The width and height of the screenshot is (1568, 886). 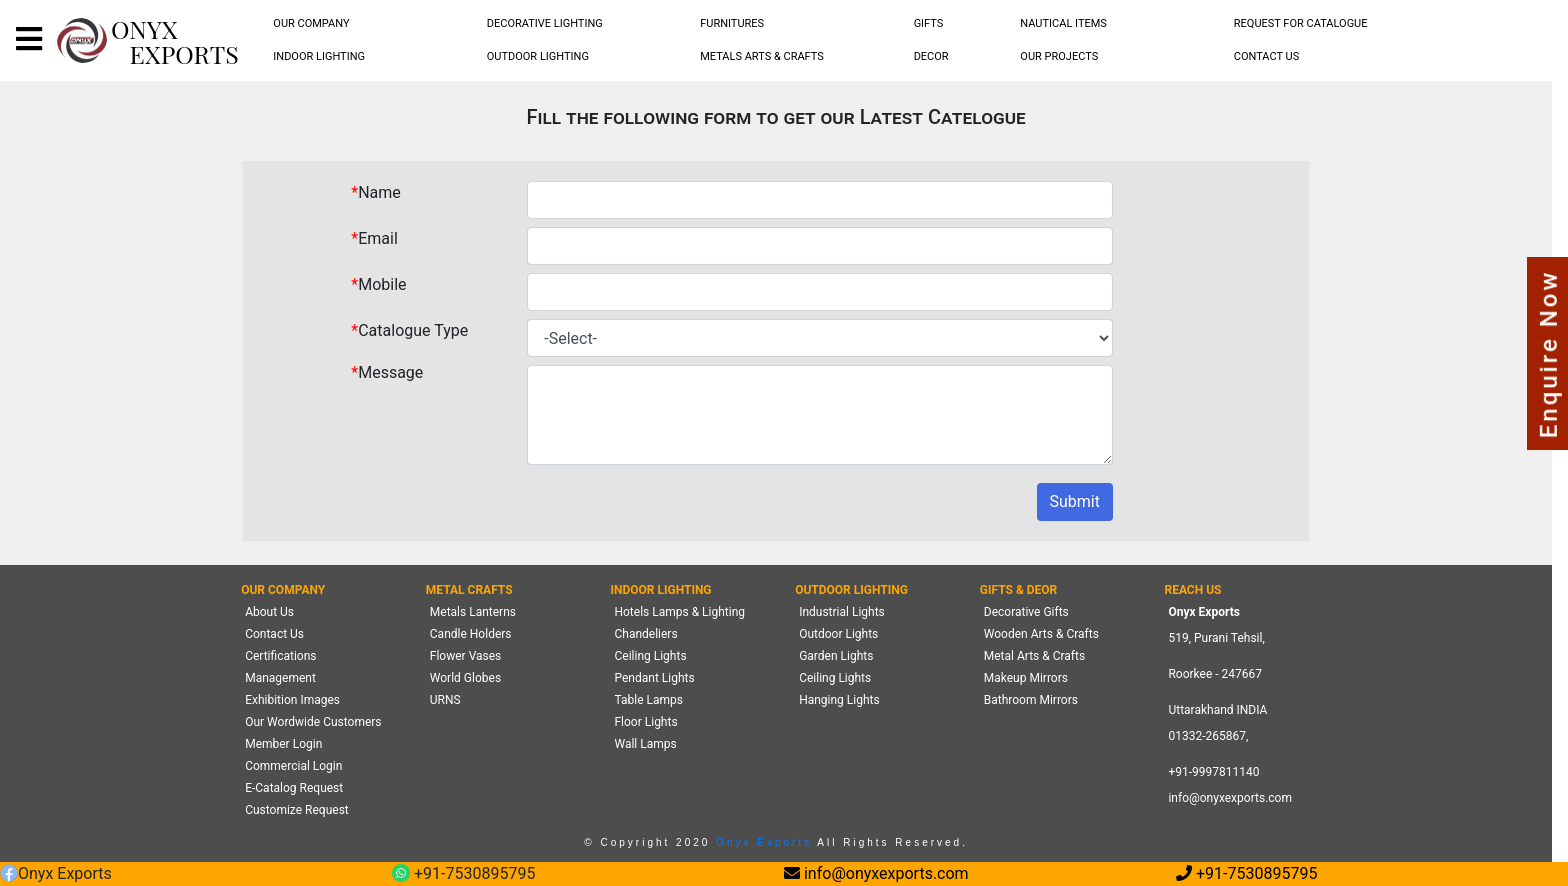 I want to click on OUR PROJECTS, so click(x=1059, y=56).